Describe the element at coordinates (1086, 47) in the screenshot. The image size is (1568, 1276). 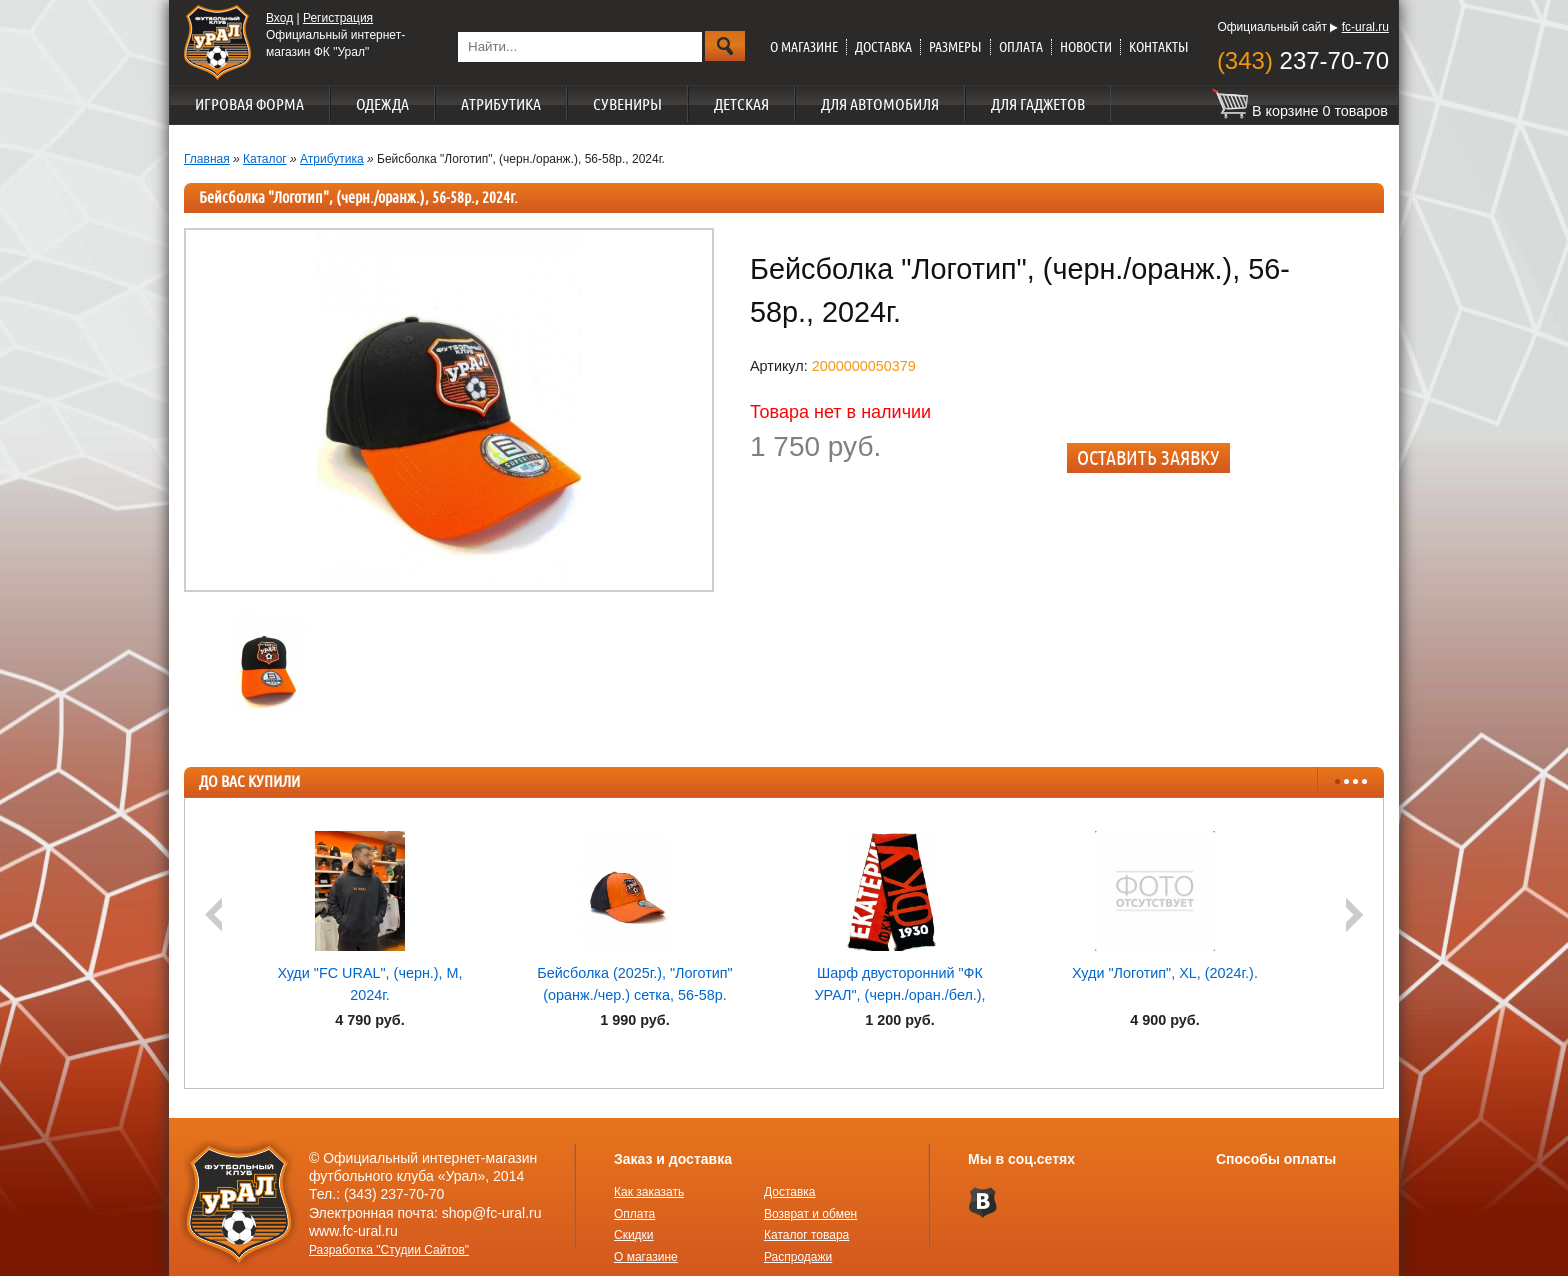
I see `Новости` at that location.